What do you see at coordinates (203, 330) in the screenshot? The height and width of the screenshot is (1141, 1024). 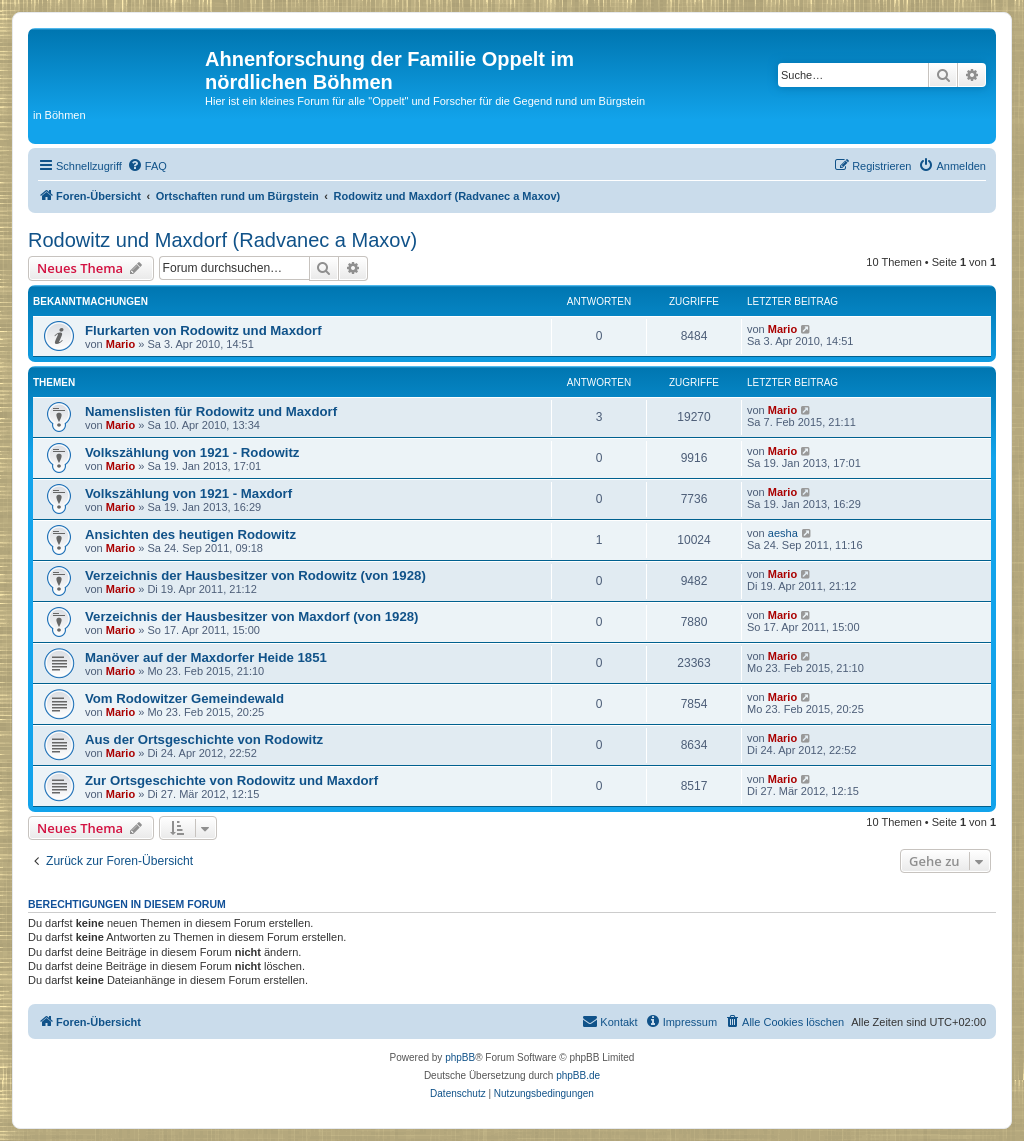 I see `Flurkarten von Rodowitz und Maxdorf` at bounding box center [203, 330].